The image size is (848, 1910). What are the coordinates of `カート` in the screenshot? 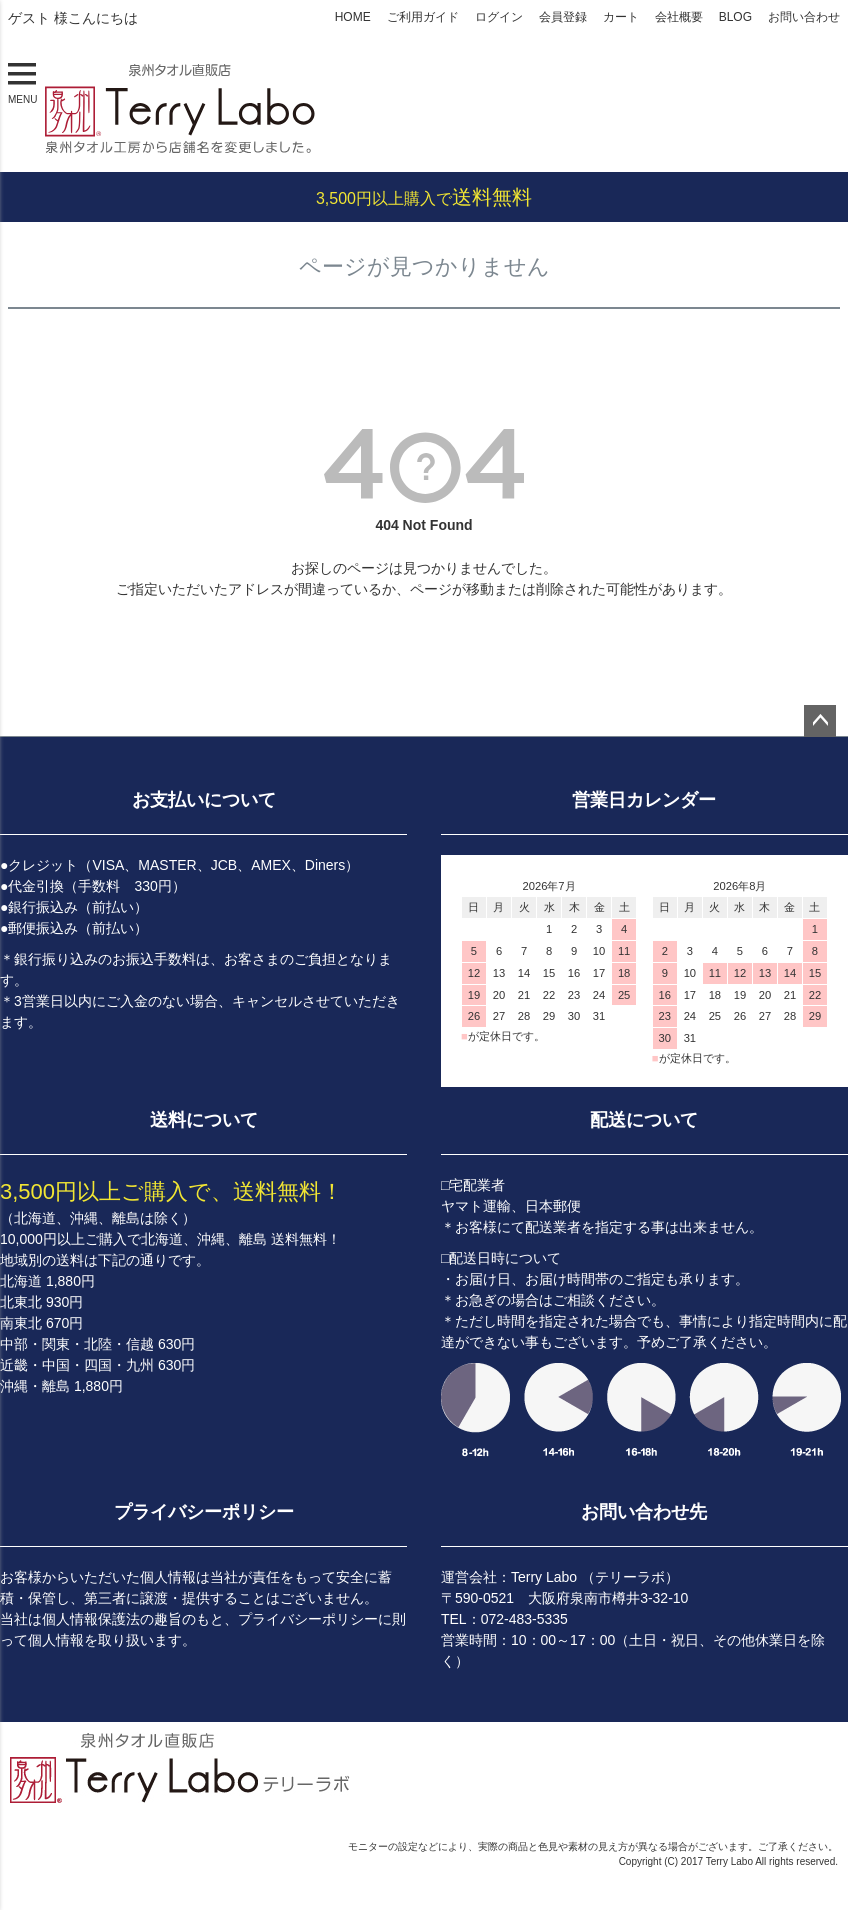 It's located at (621, 17).